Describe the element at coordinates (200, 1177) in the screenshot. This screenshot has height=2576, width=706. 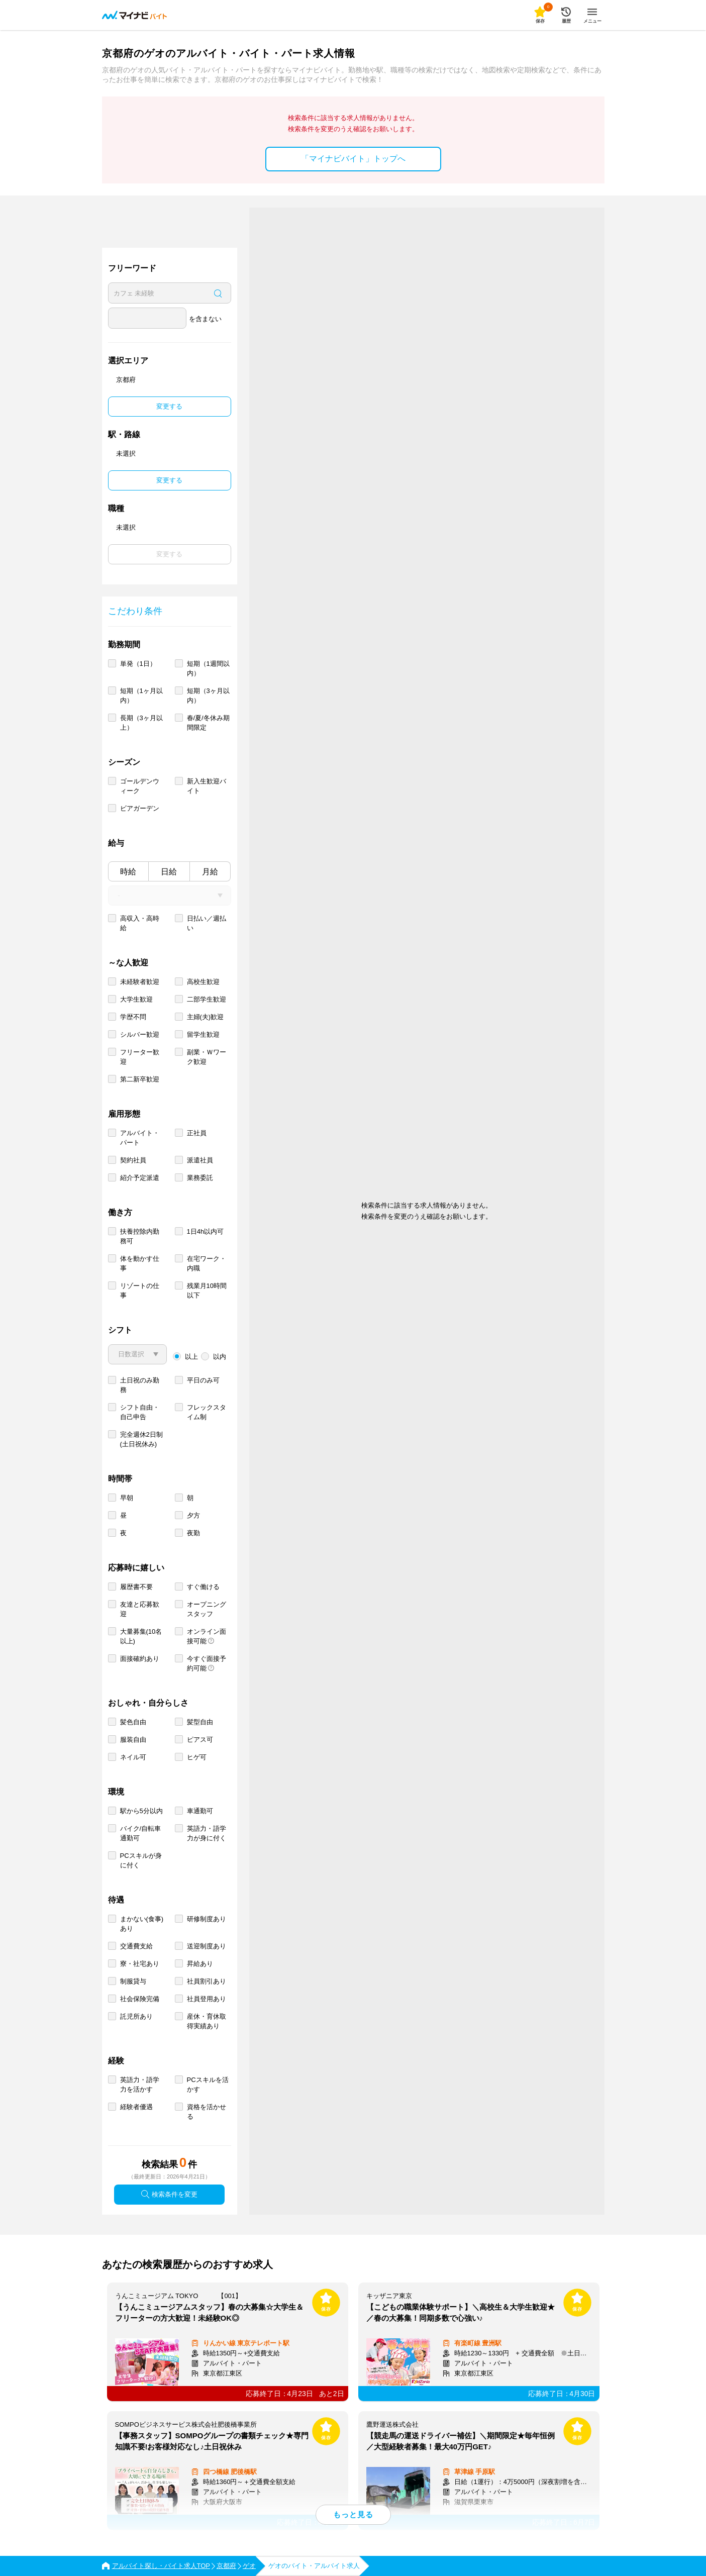
I see `業務委託` at that location.